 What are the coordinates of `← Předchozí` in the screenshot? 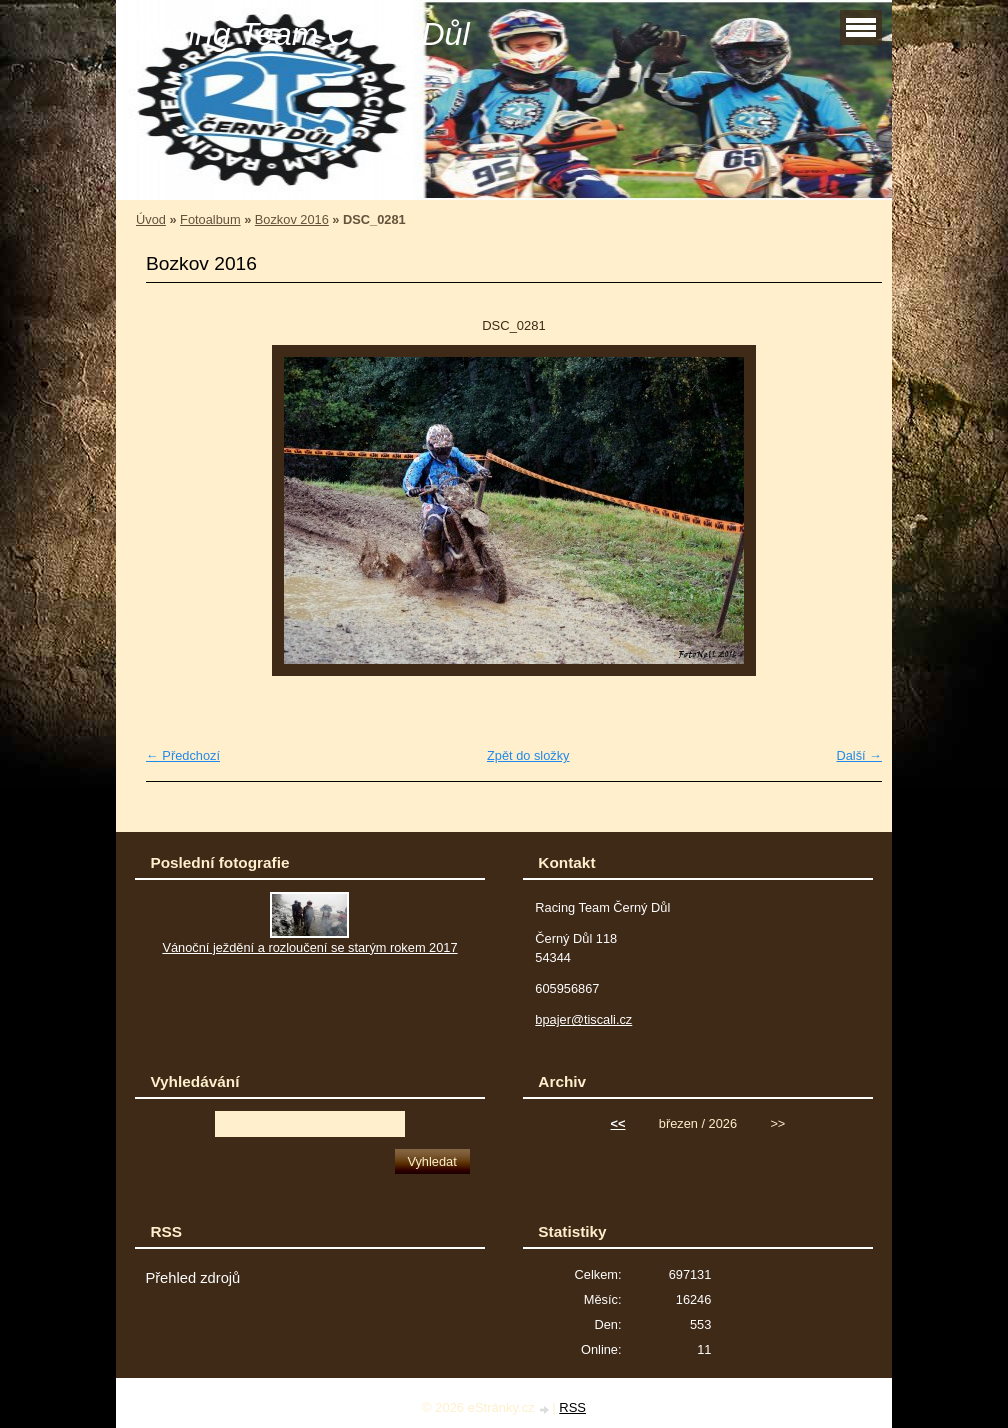 It's located at (183, 755).